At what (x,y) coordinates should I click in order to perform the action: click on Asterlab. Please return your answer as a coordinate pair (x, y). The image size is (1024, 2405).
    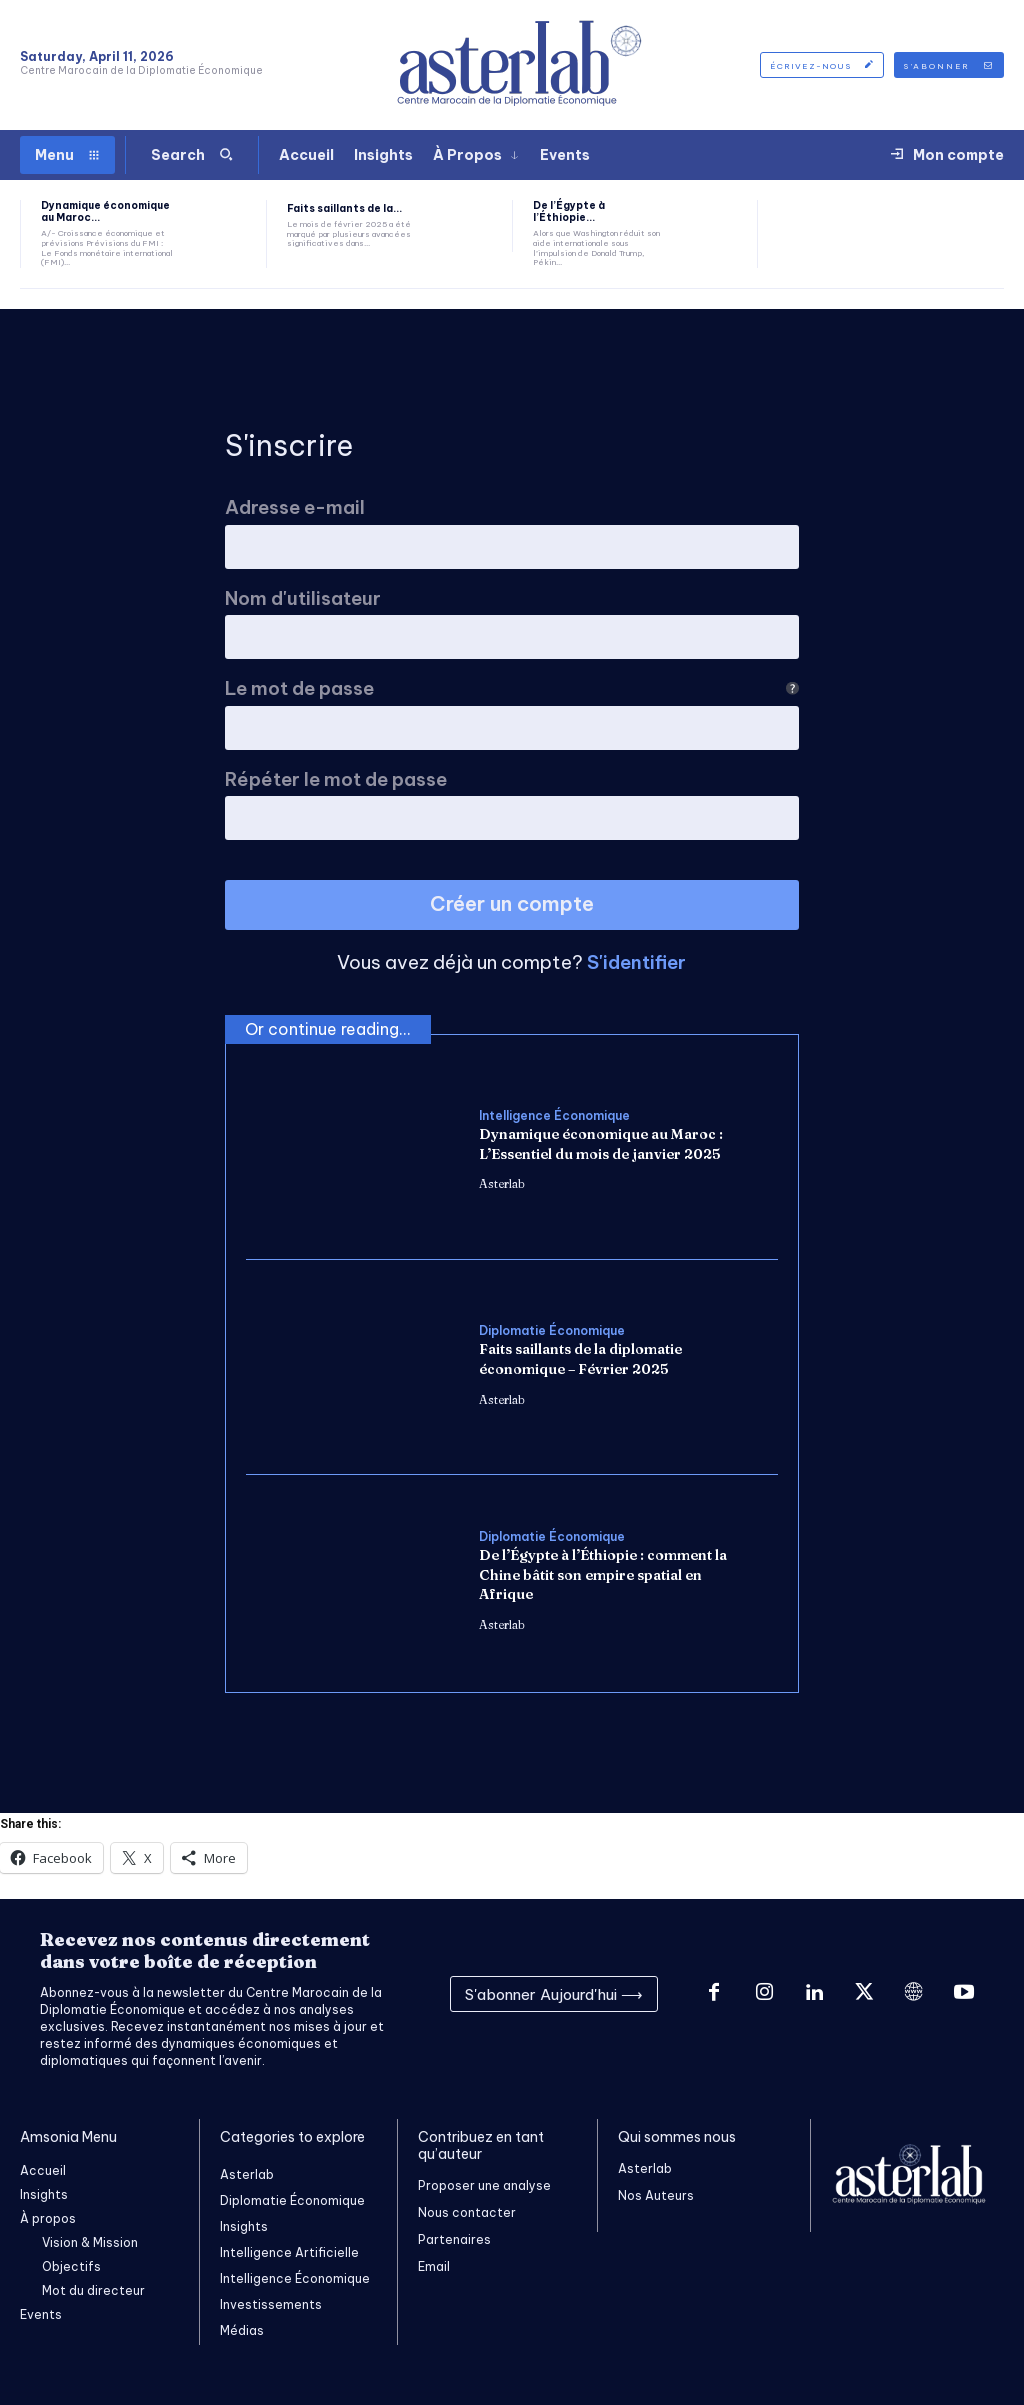
    Looking at the image, I should click on (502, 1183).